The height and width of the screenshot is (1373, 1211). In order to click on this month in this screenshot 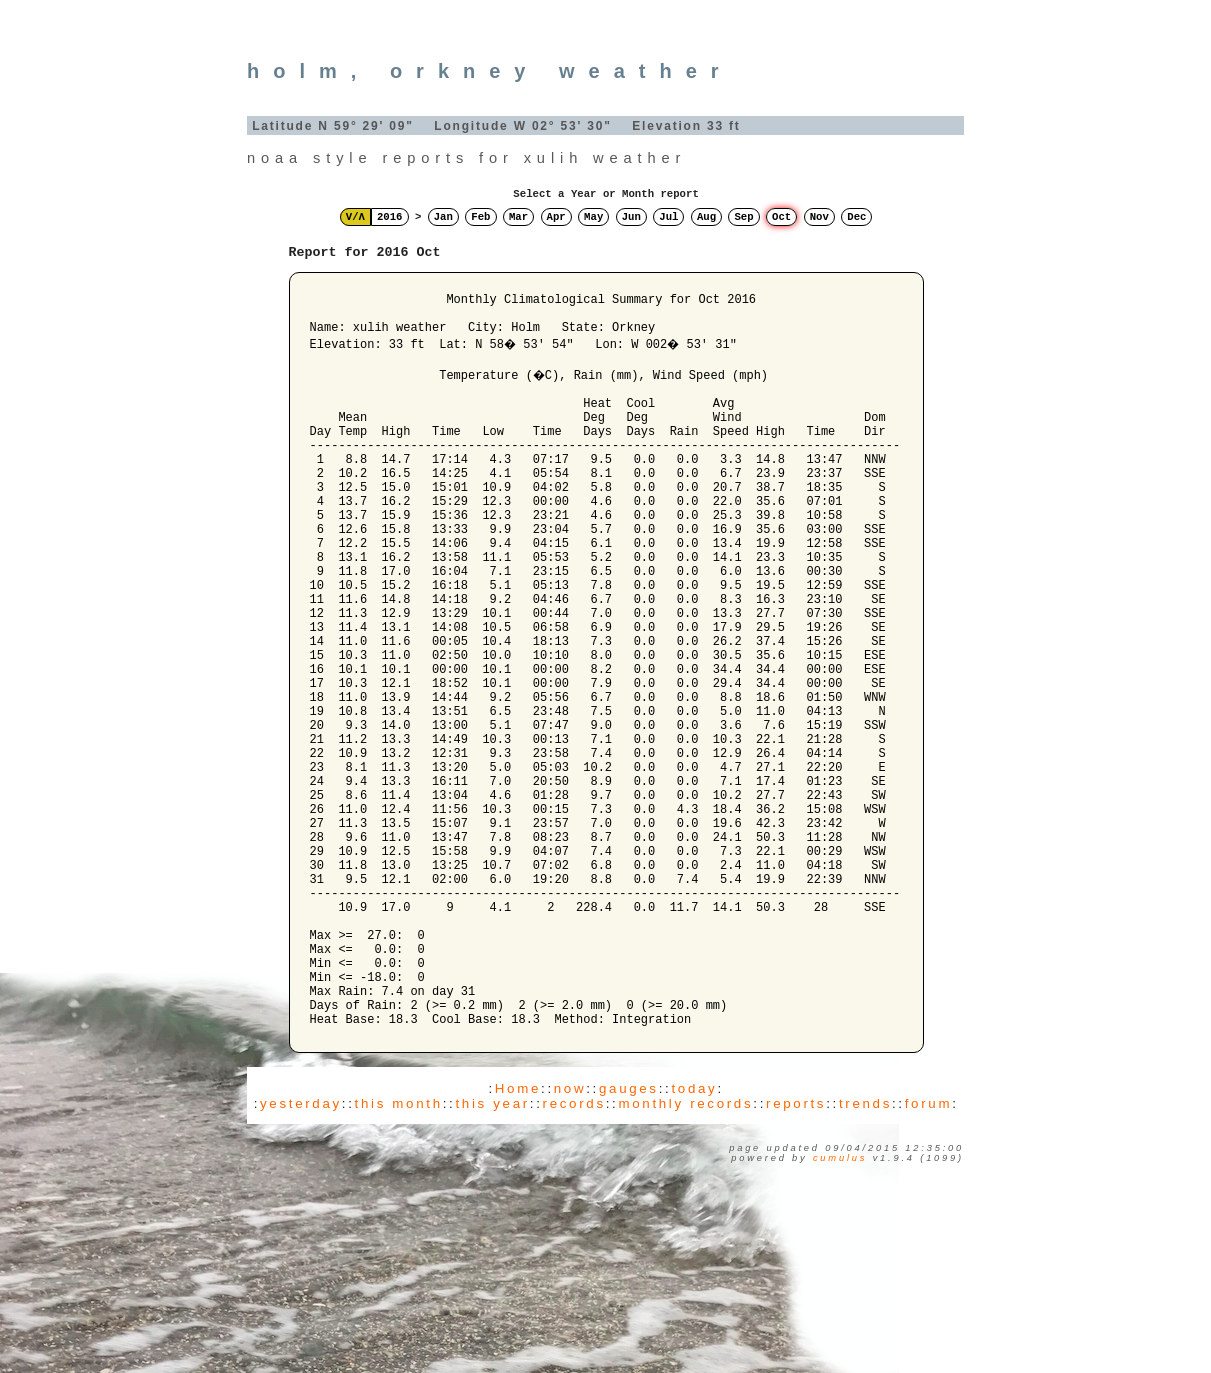, I will do `click(399, 1253)`.